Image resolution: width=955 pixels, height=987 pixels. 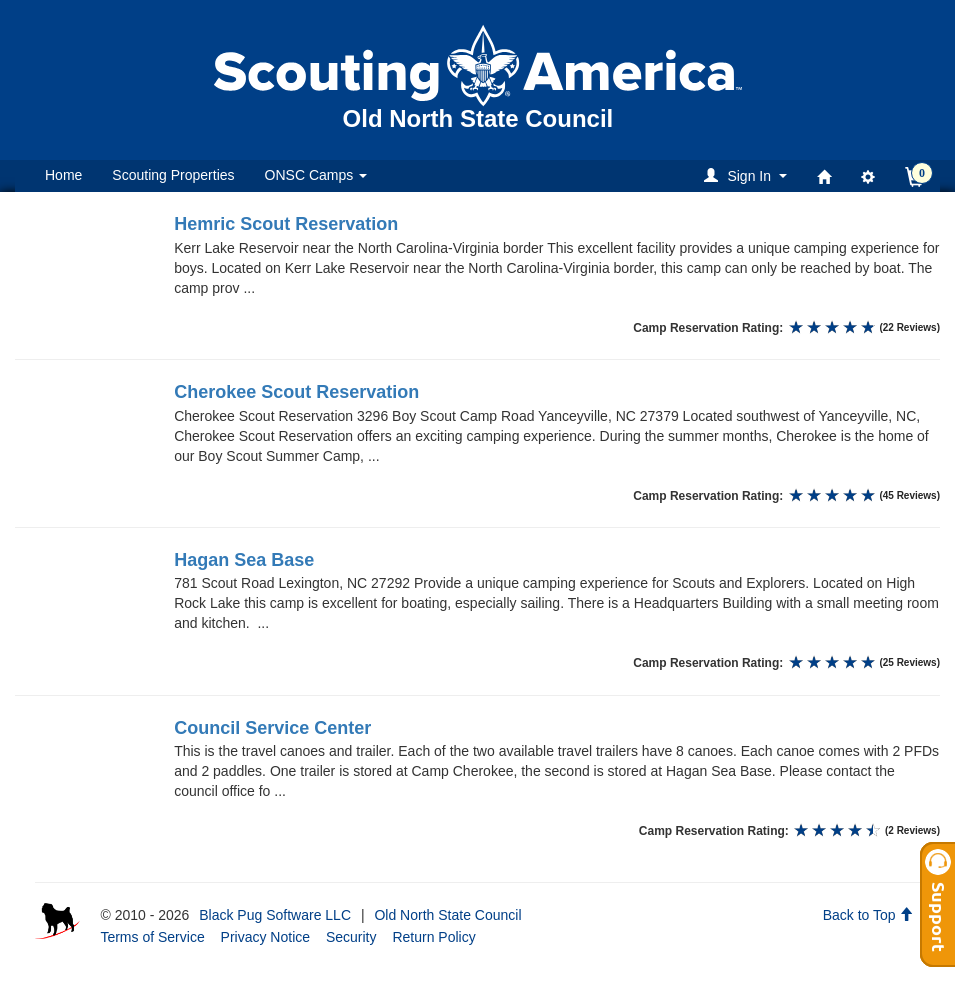 What do you see at coordinates (173, 175) in the screenshot?
I see `Scouting Properties` at bounding box center [173, 175].